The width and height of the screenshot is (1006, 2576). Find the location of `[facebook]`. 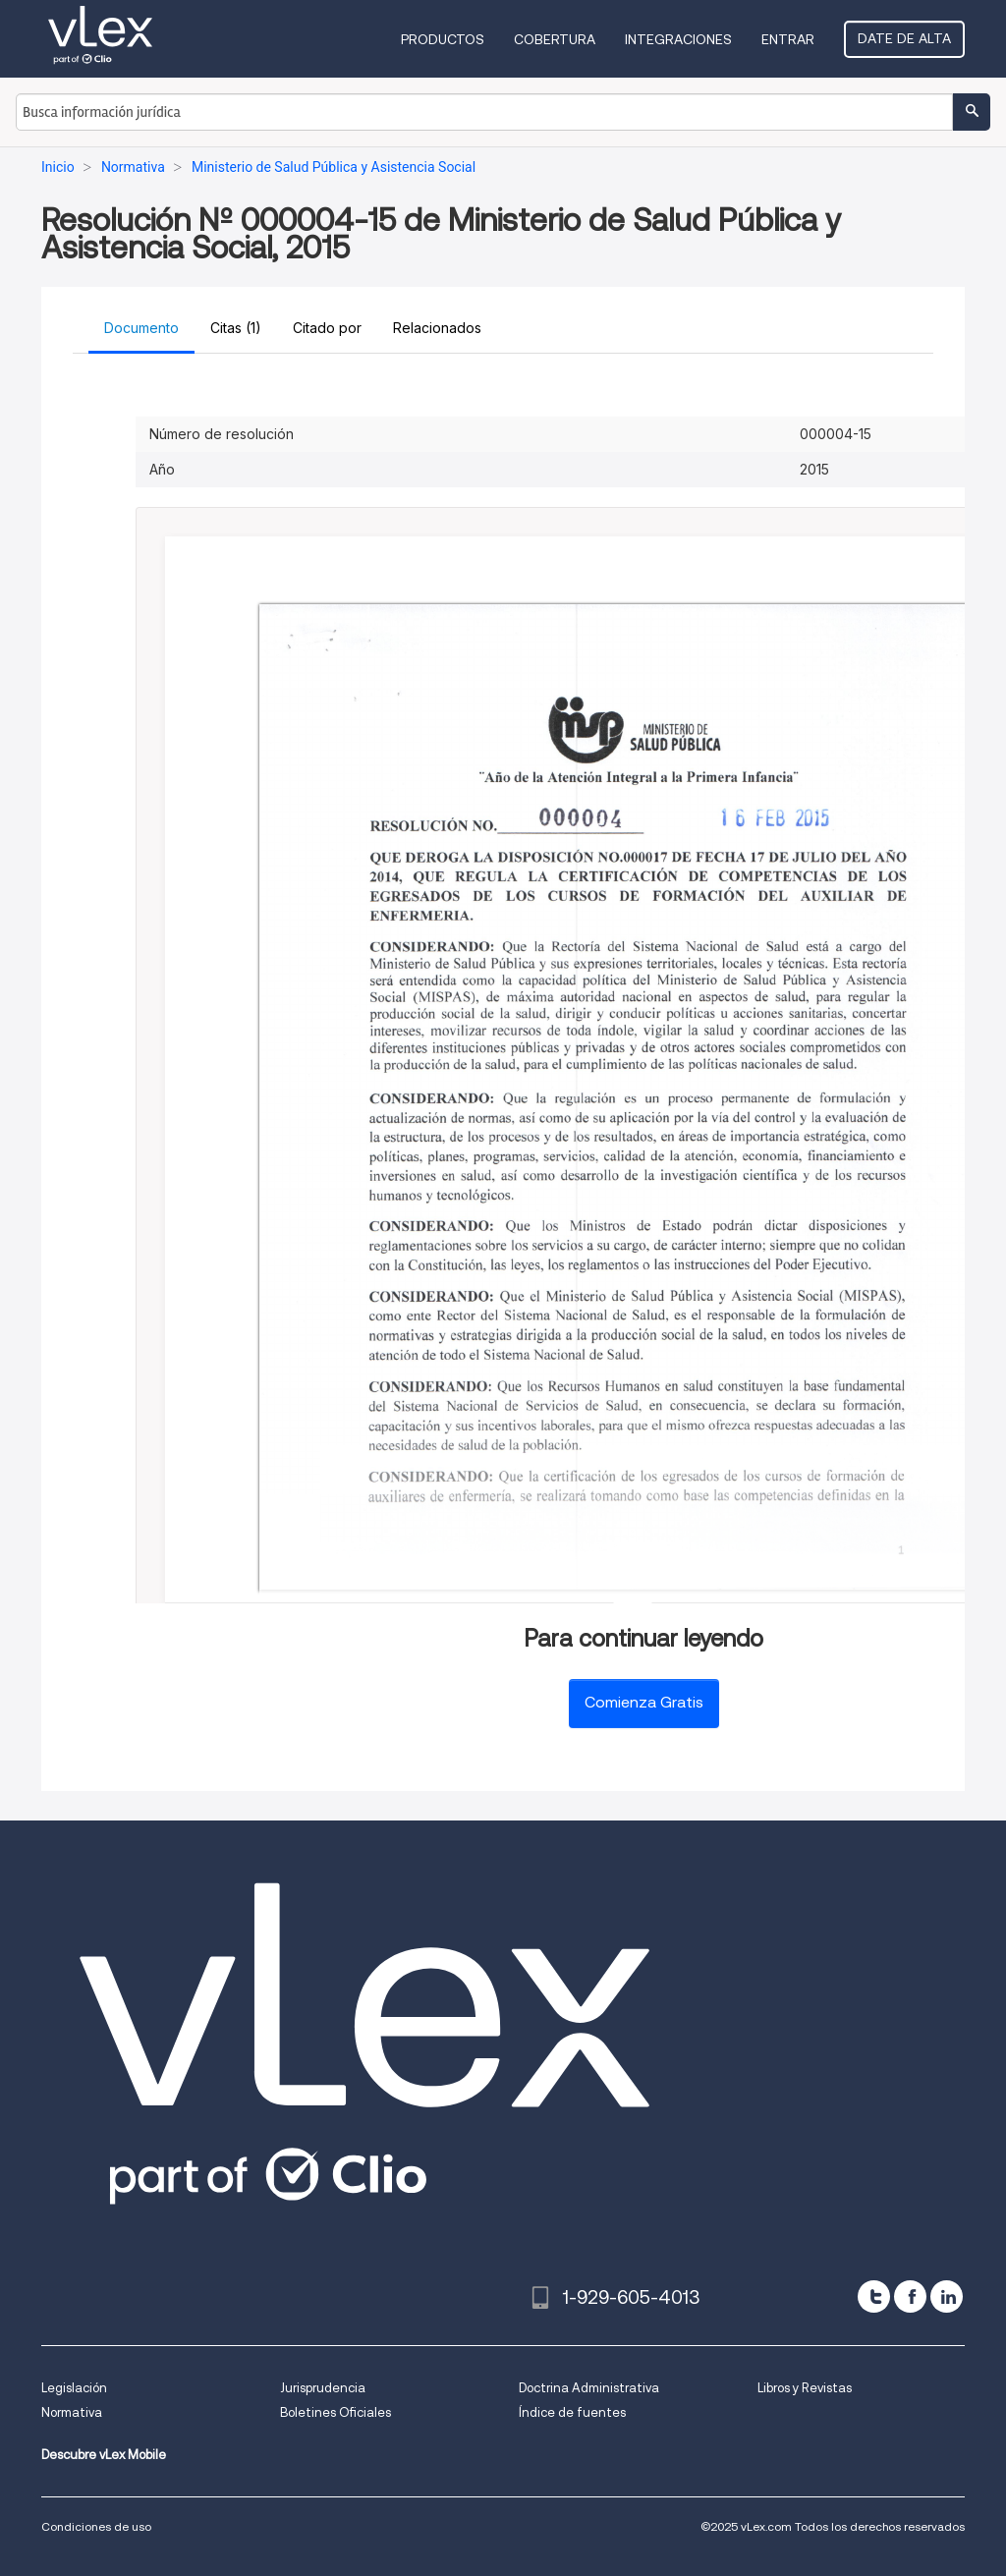

[facebook] is located at coordinates (910, 2296).